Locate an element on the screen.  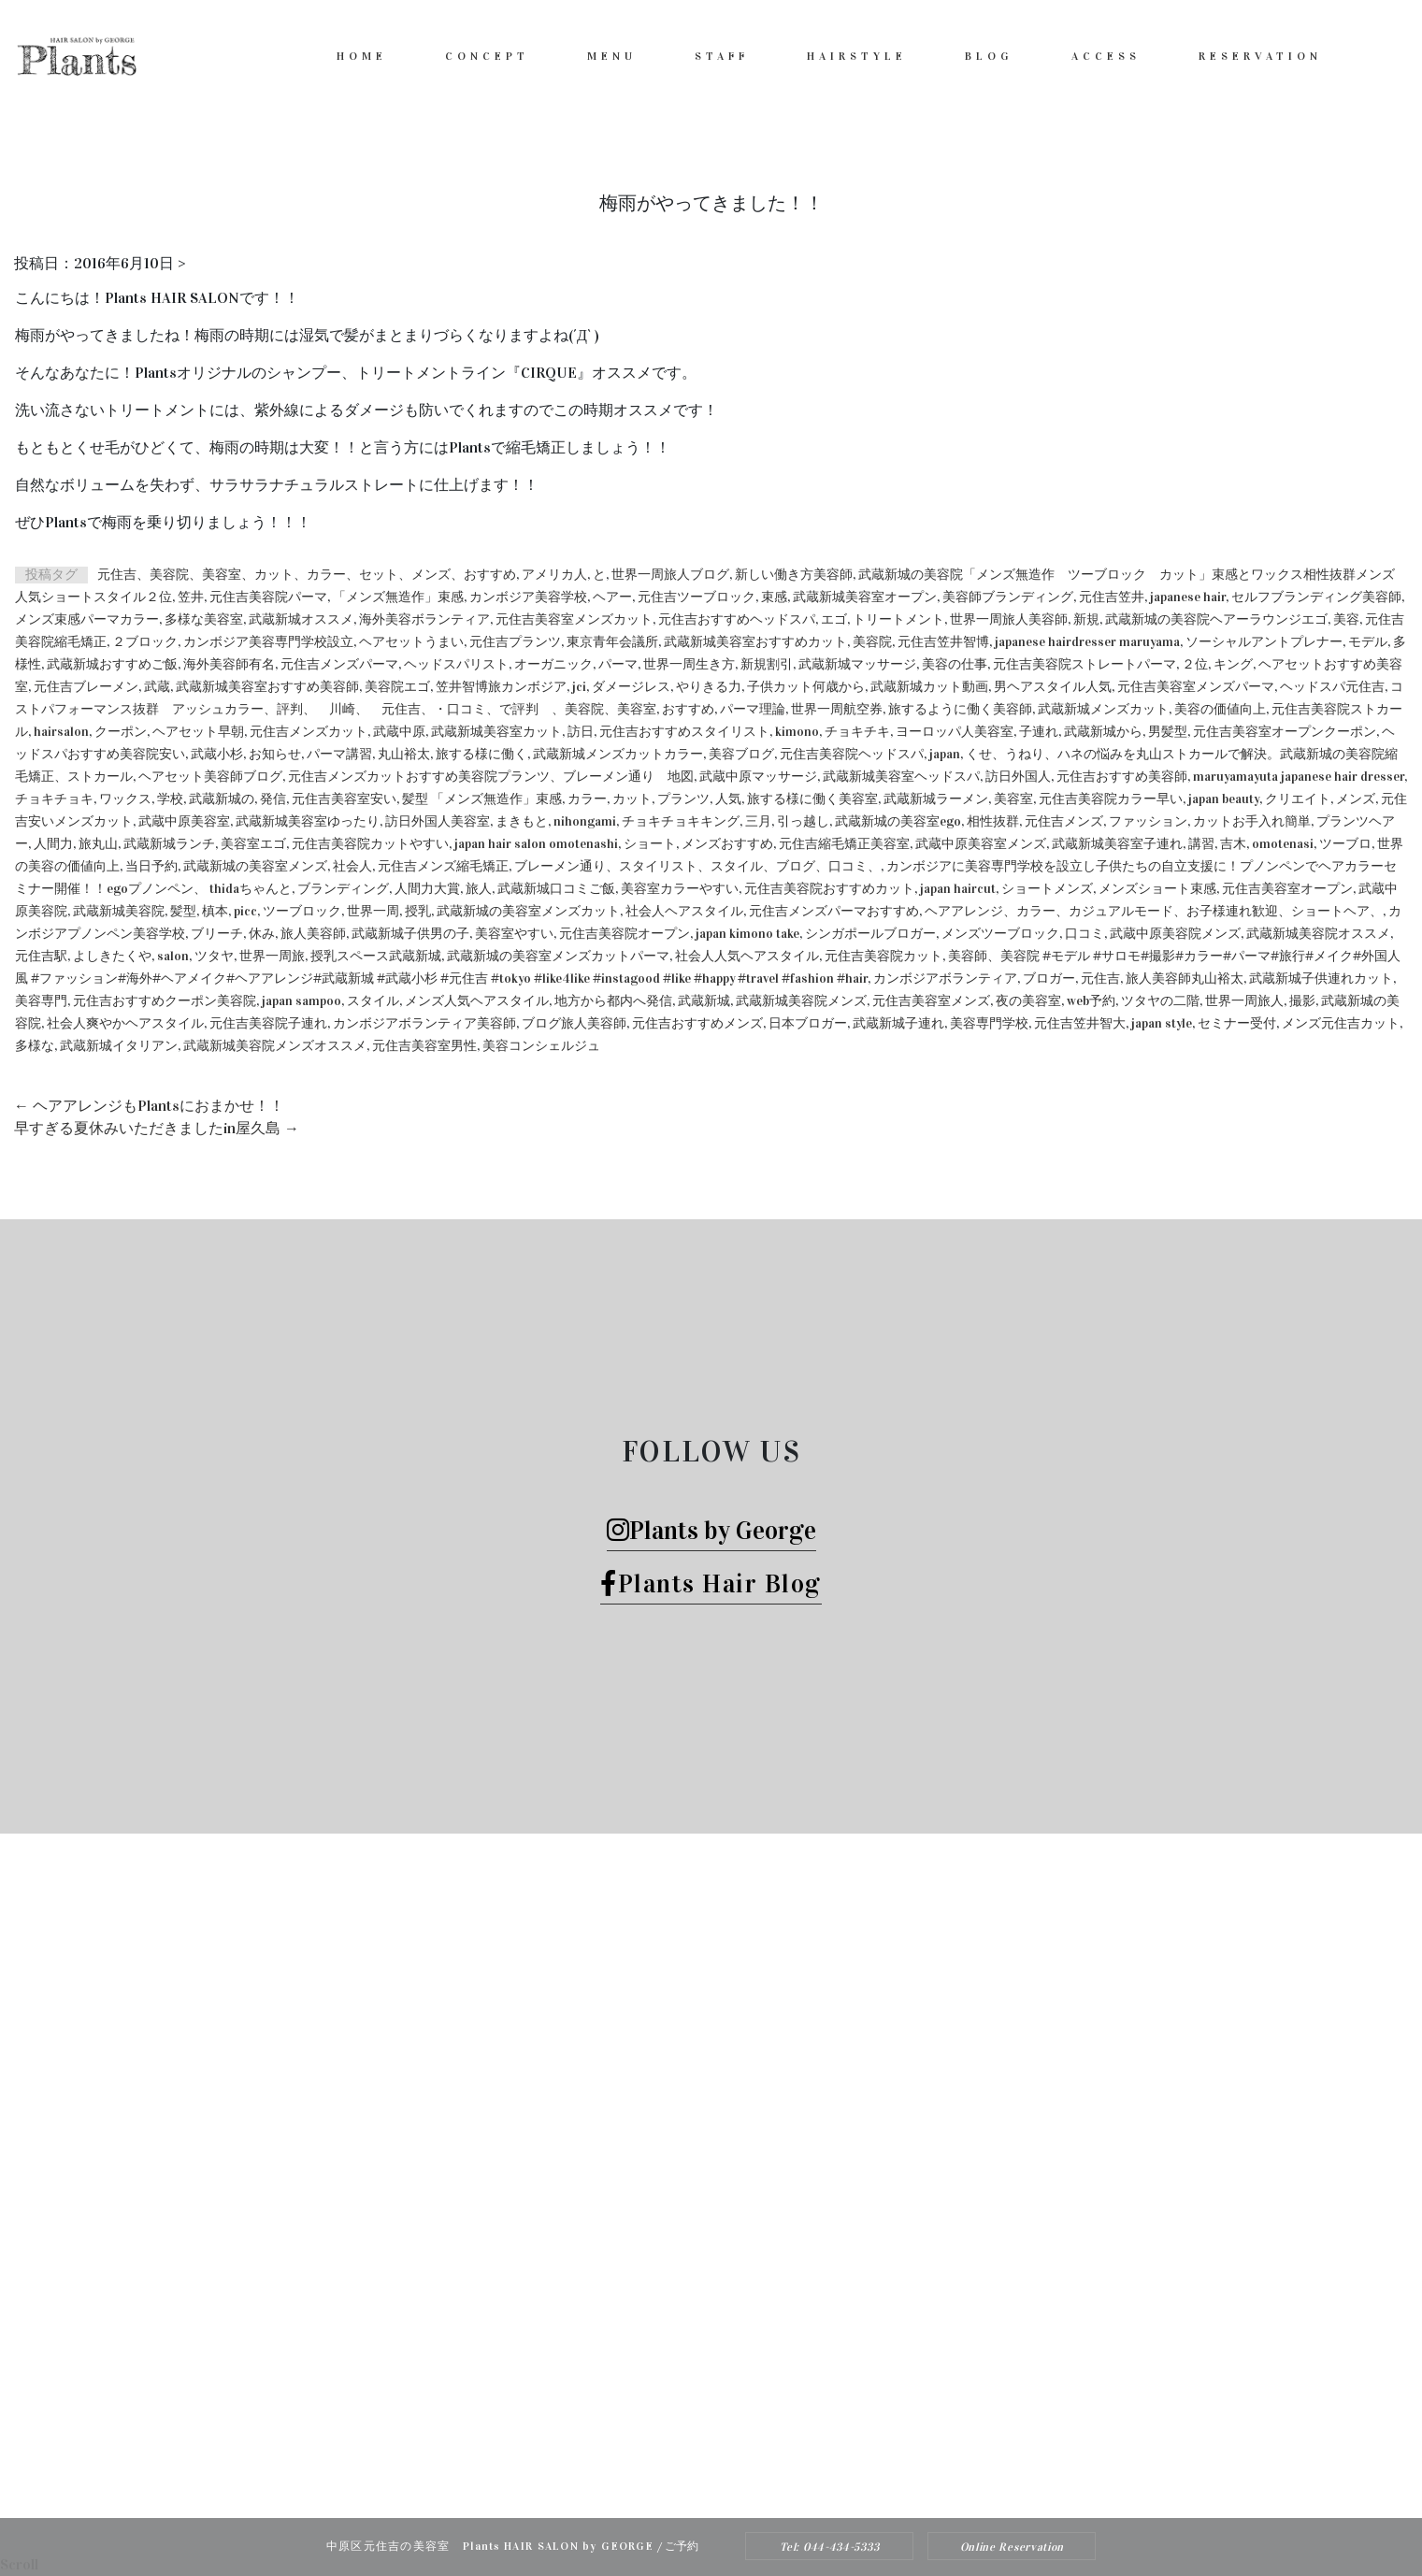
Plants HAIR SALON by George is located at coordinates (686, 2458).